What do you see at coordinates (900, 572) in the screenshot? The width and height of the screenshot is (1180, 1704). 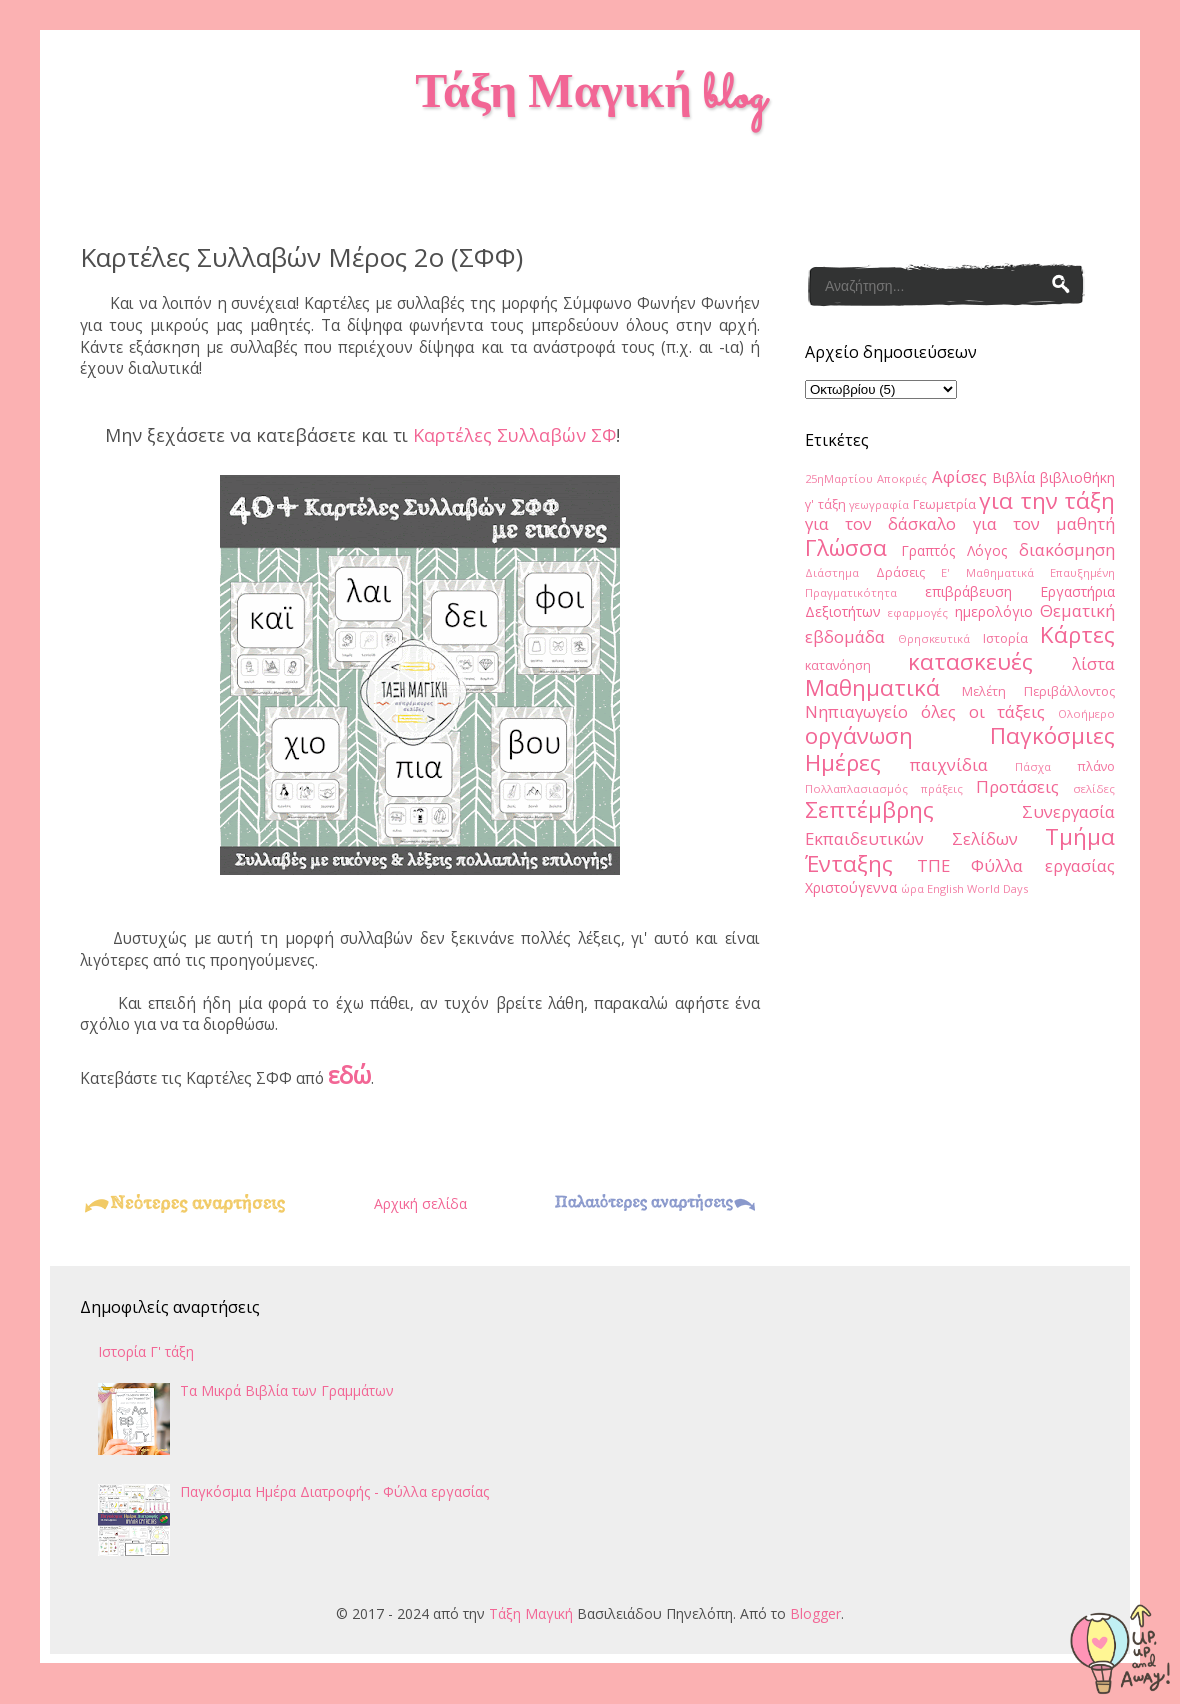 I see `Δράσεις` at bounding box center [900, 572].